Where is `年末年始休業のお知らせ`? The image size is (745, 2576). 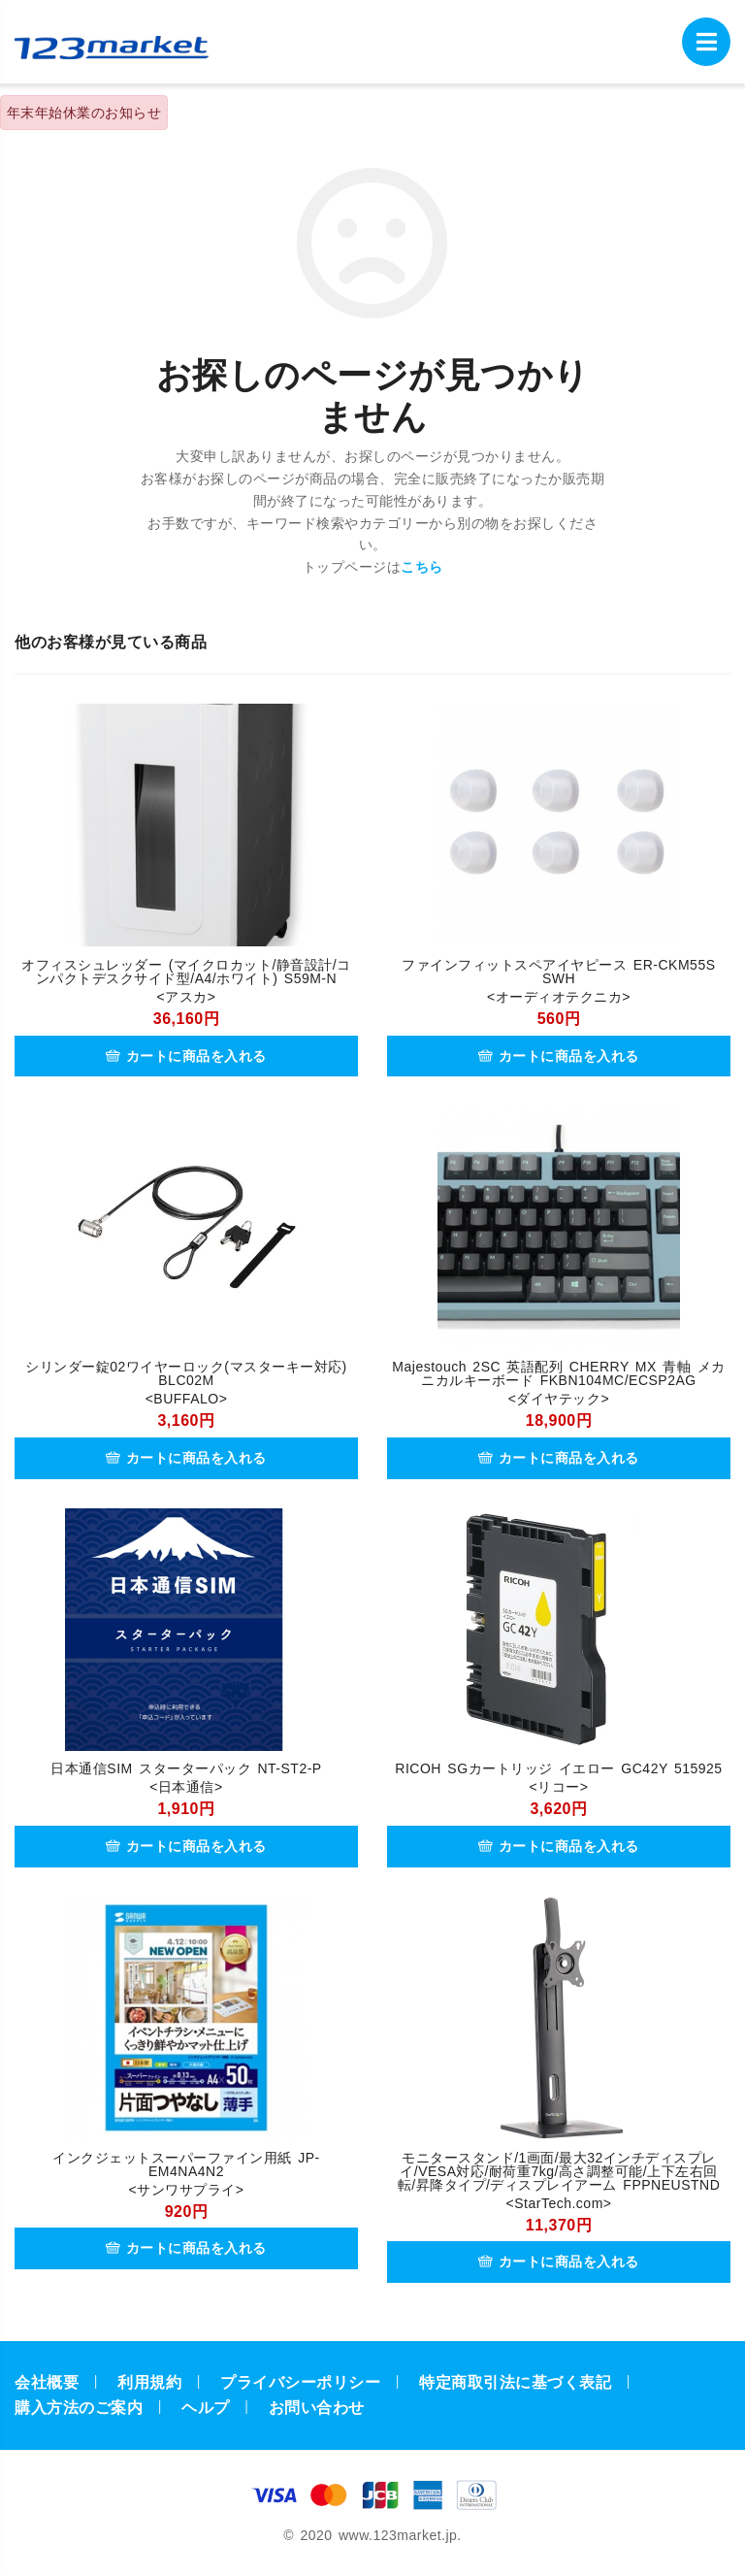 年末年始休業のお知らせ is located at coordinates (84, 112).